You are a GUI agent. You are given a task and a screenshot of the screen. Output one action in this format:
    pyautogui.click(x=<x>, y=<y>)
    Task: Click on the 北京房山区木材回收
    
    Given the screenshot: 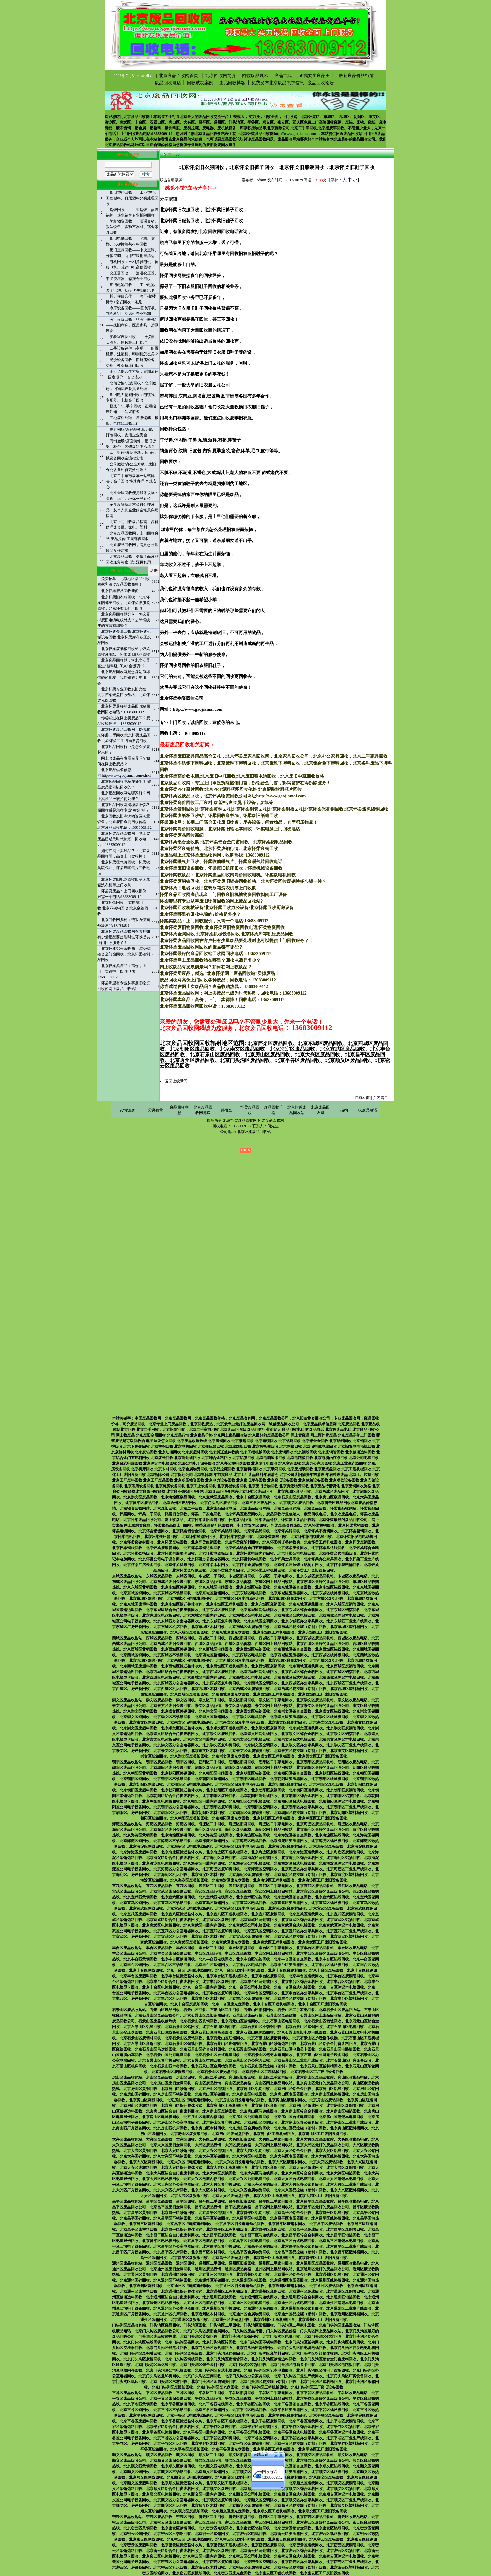 What is the action you would take?
    pyautogui.click(x=208, y=2128)
    